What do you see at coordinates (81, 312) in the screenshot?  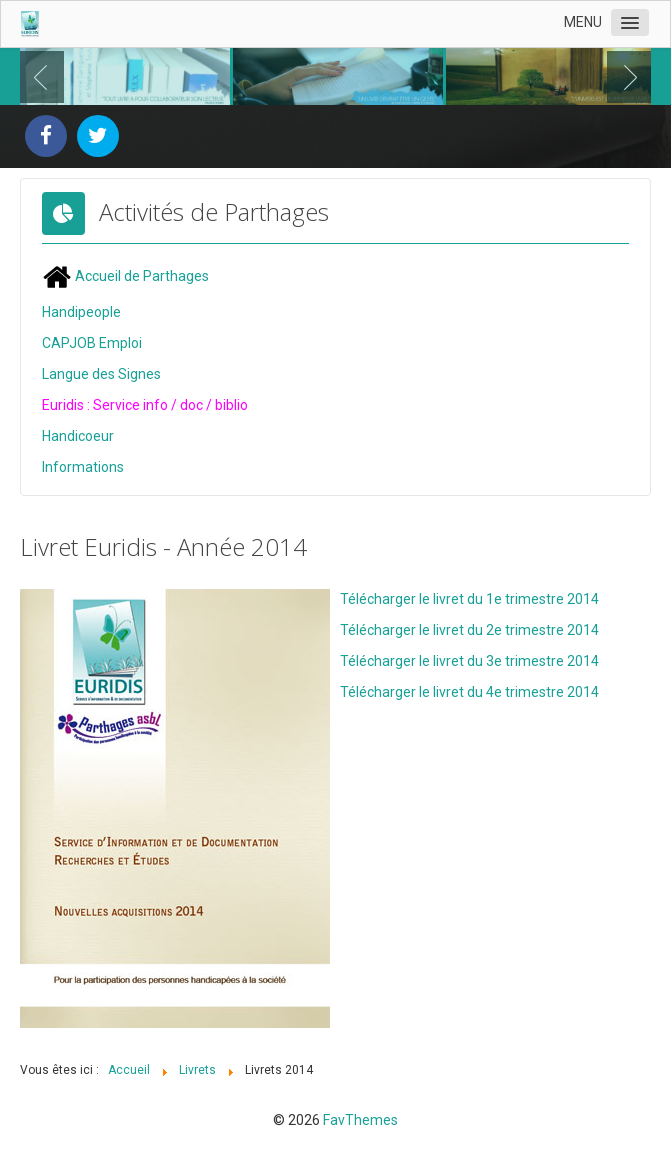 I see `Handipeople` at bounding box center [81, 312].